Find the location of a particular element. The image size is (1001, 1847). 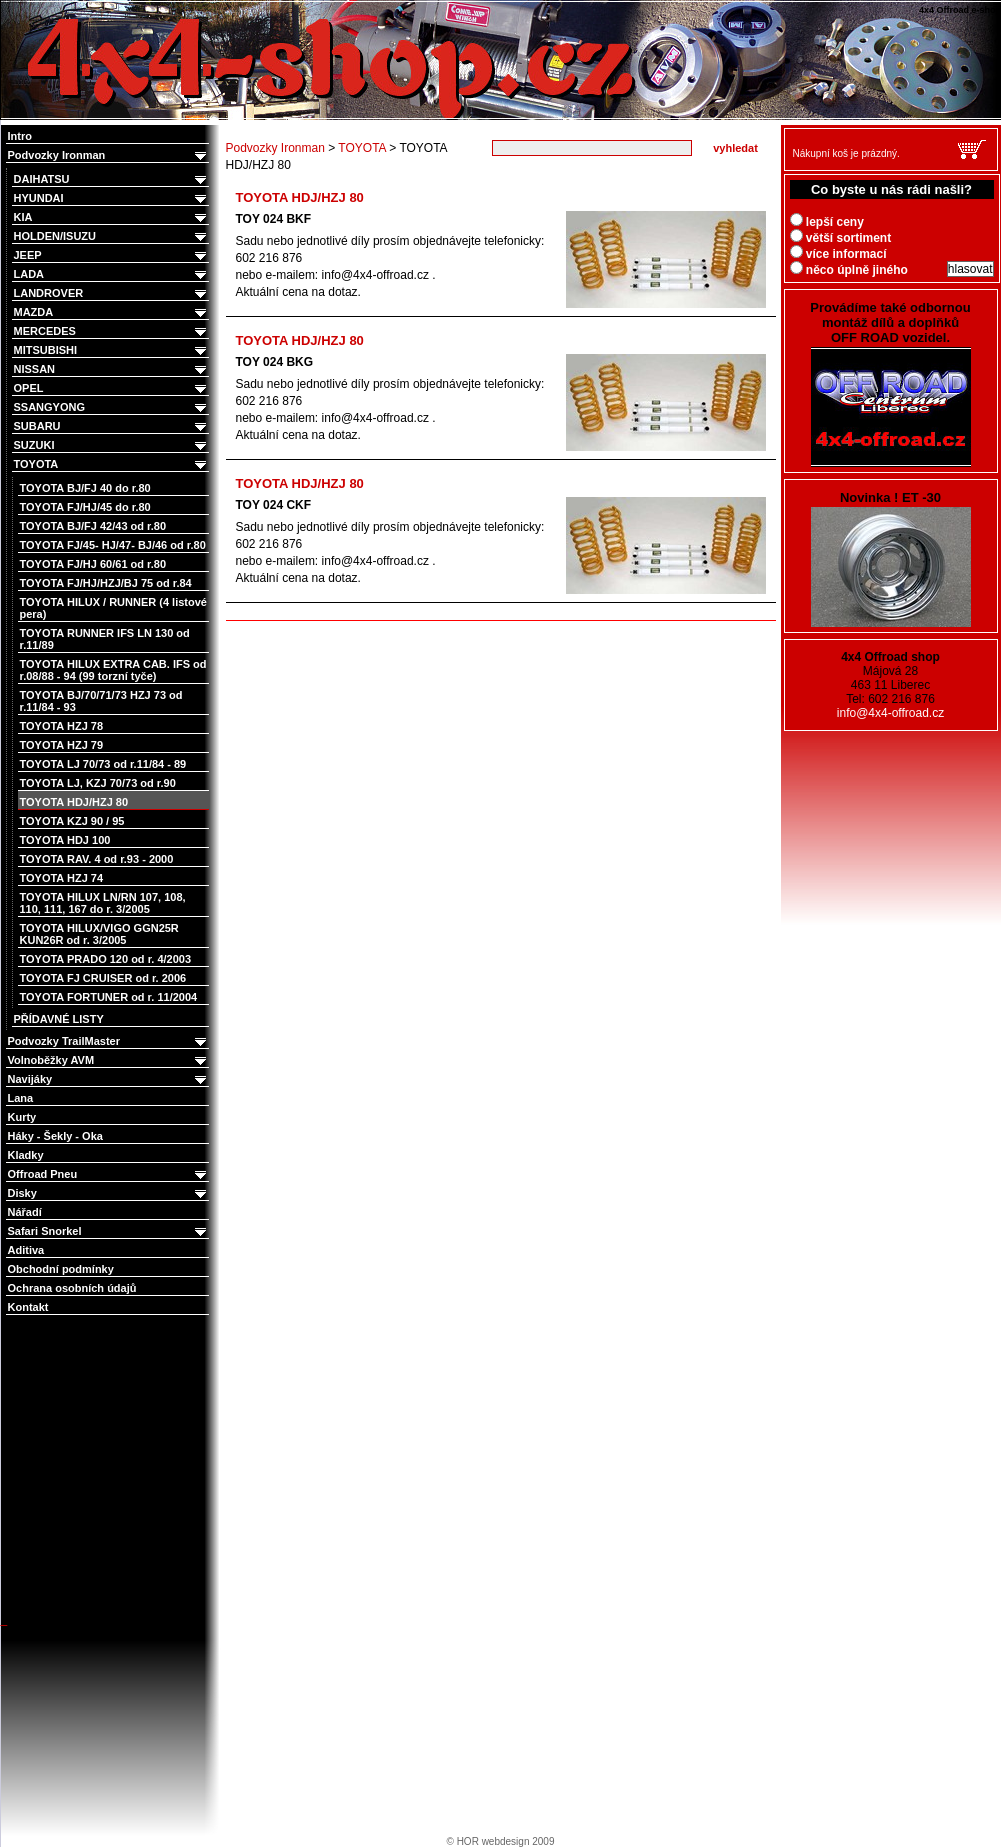

HOLDEN/ISUZU is located at coordinates (111, 236).